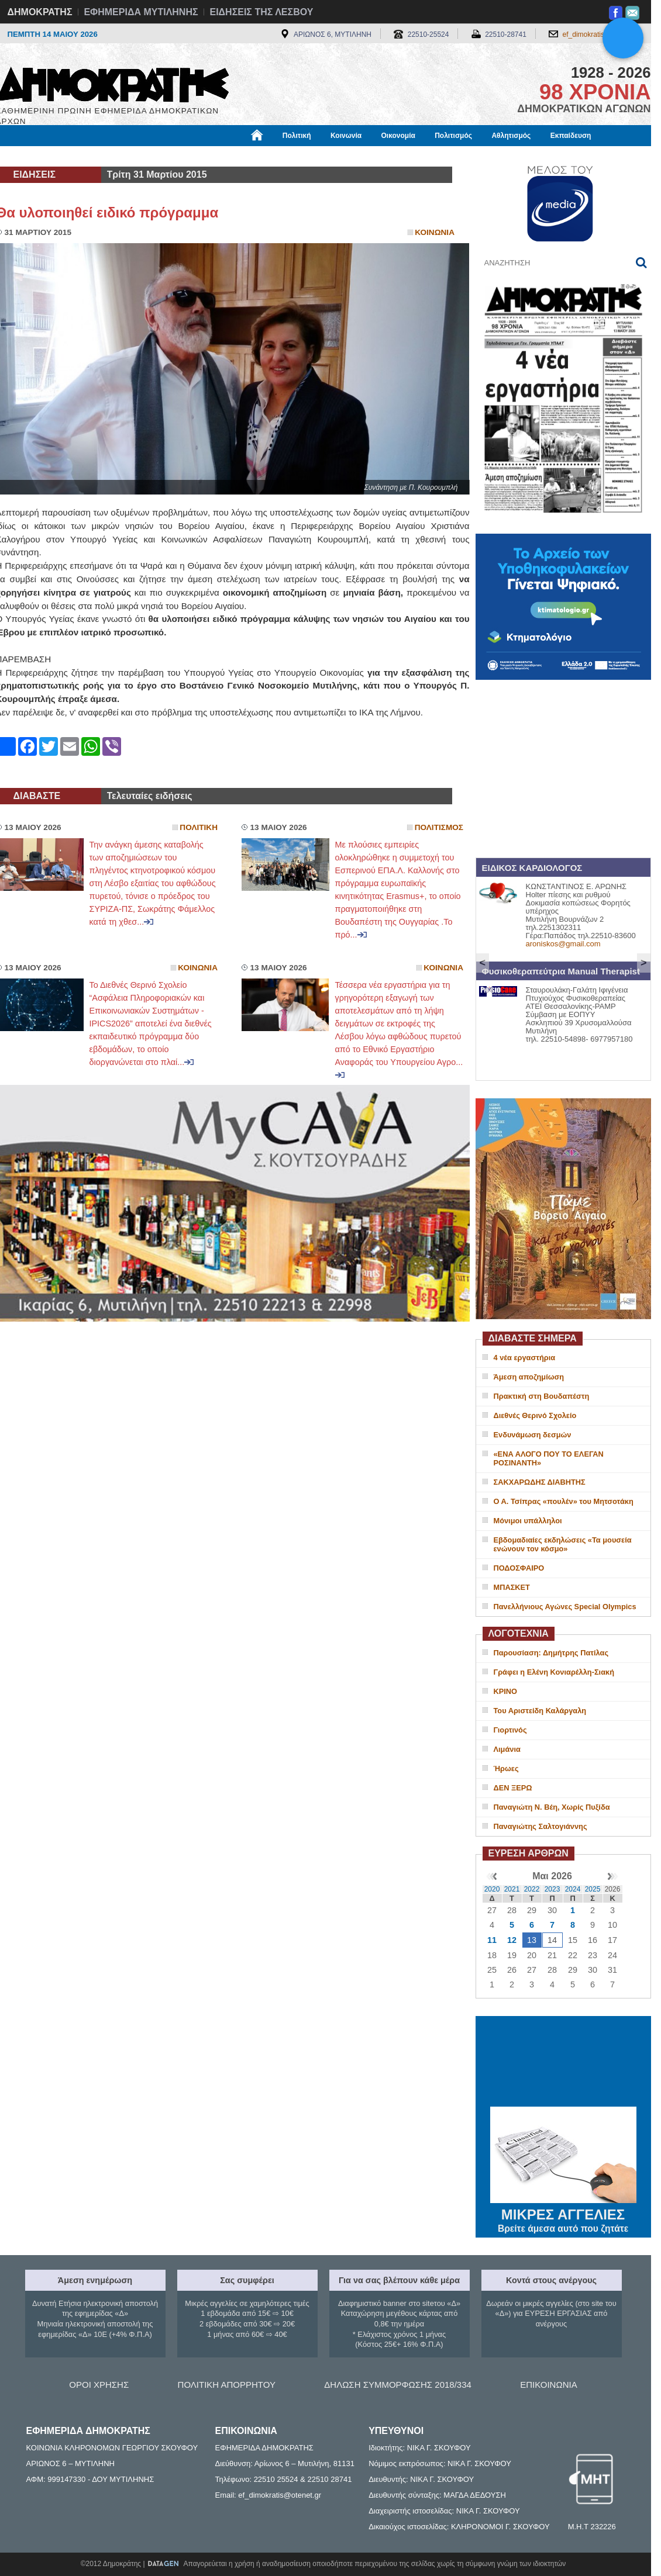 This screenshot has width=661, height=2576. I want to click on ef_dimokratis@otenet.gr, so click(601, 34).